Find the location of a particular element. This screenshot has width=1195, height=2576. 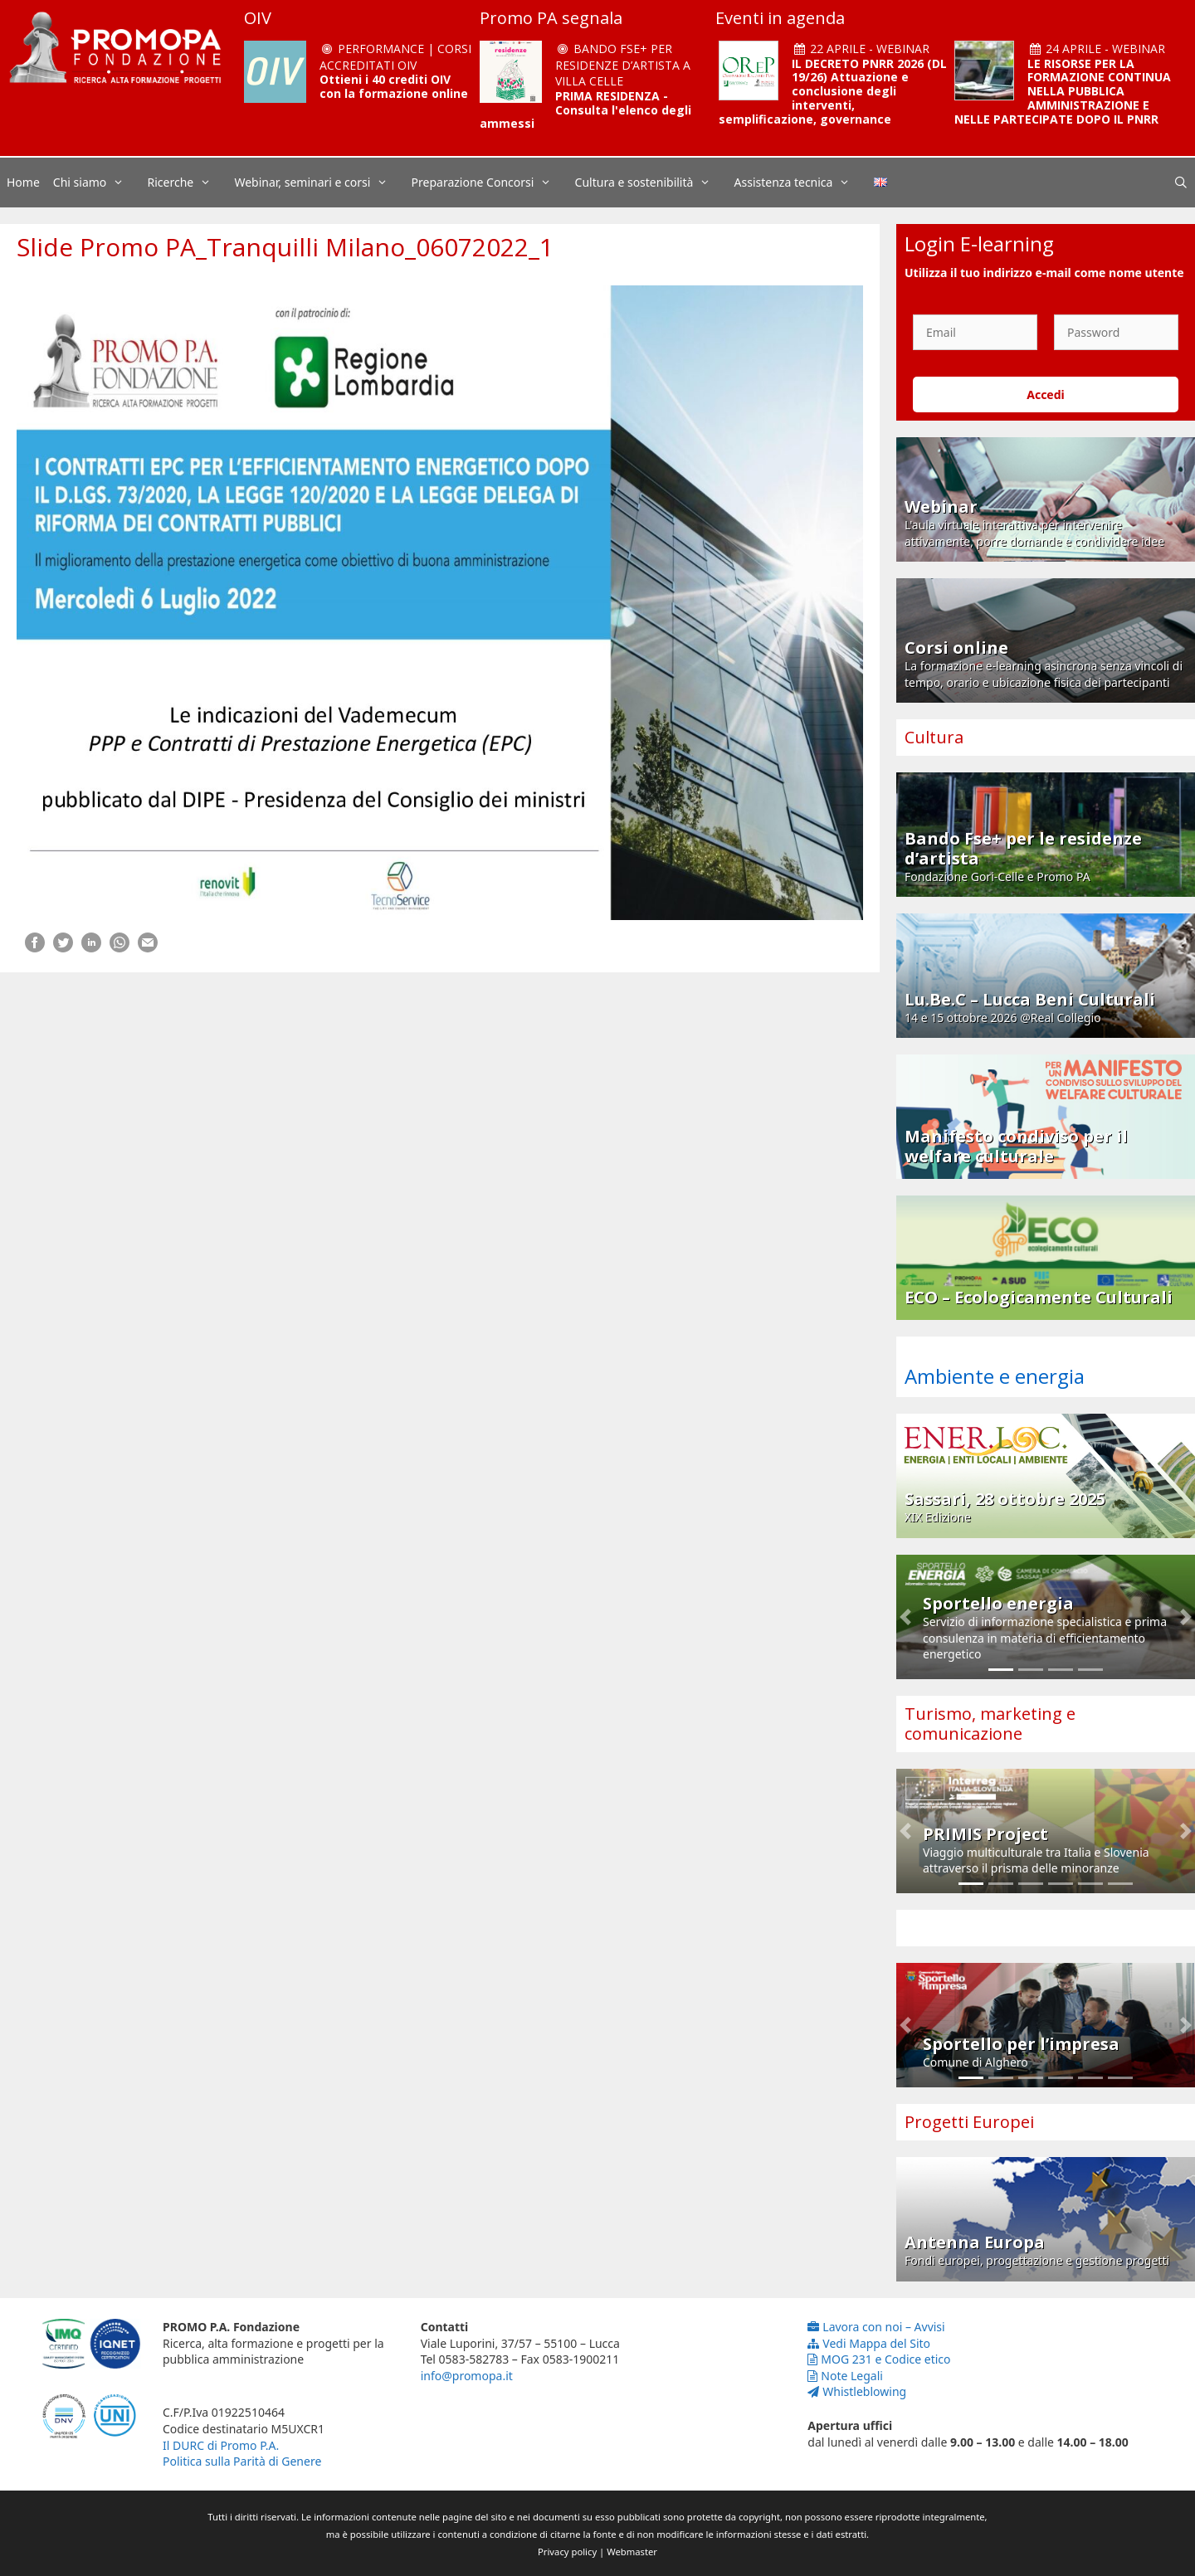

MOG 231 e Codice etico is located at coordinates (878, 2359).